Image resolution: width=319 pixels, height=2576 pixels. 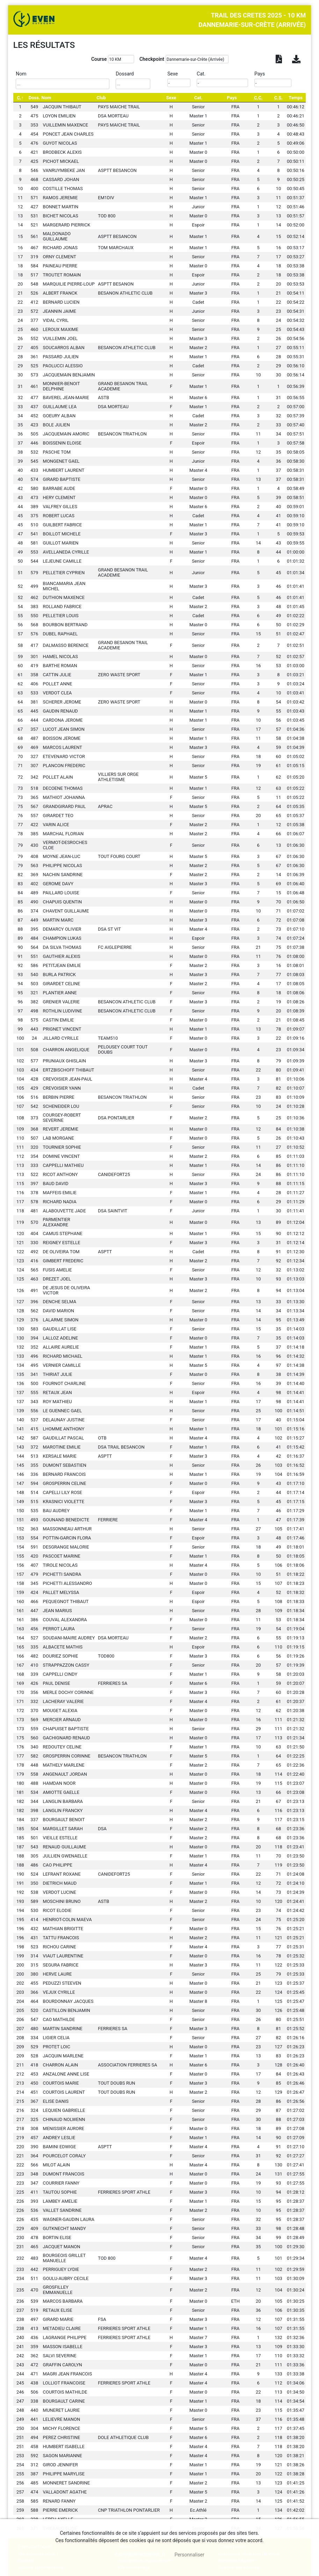 I want to click on Doss. [Doss.: activate to sort column ascending], so click(x=34, y=97).